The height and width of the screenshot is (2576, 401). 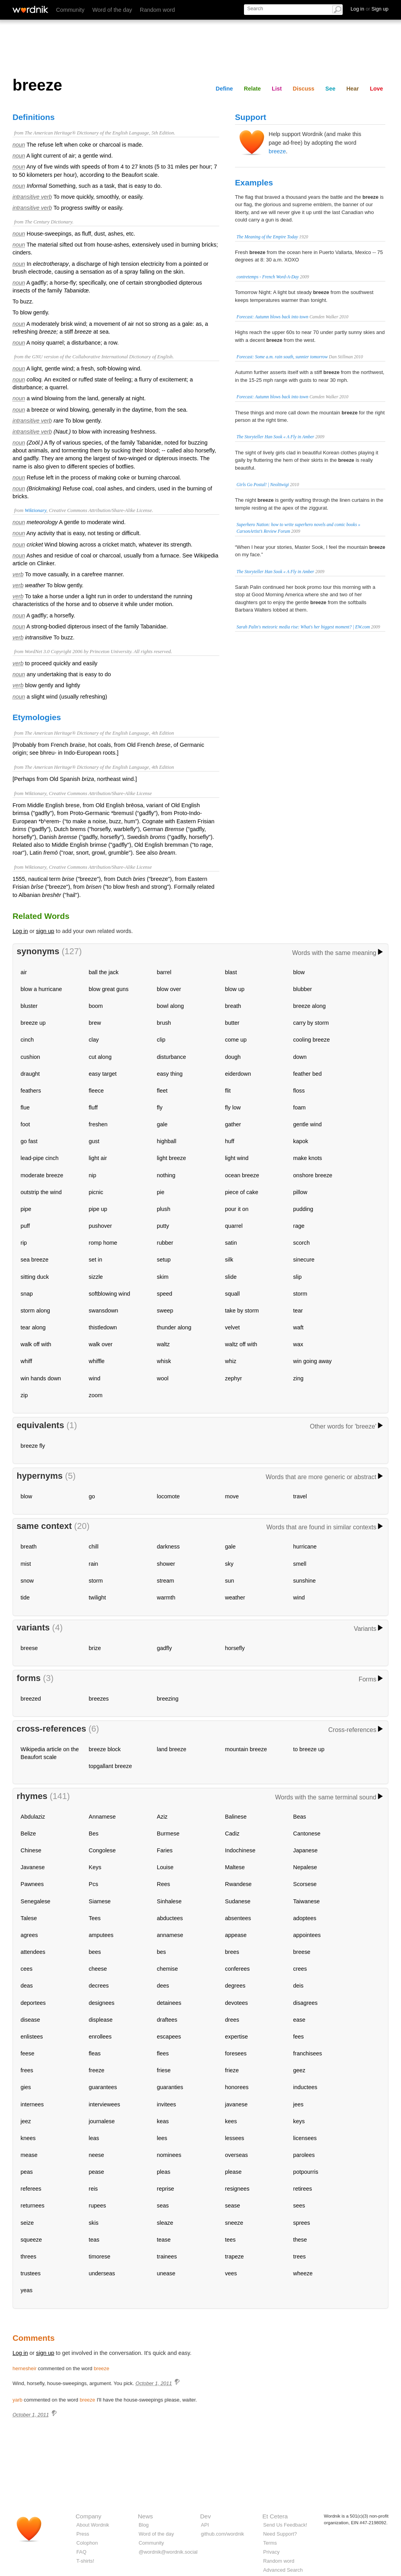 I want to click on appointees, so click(x=307, y=1935).